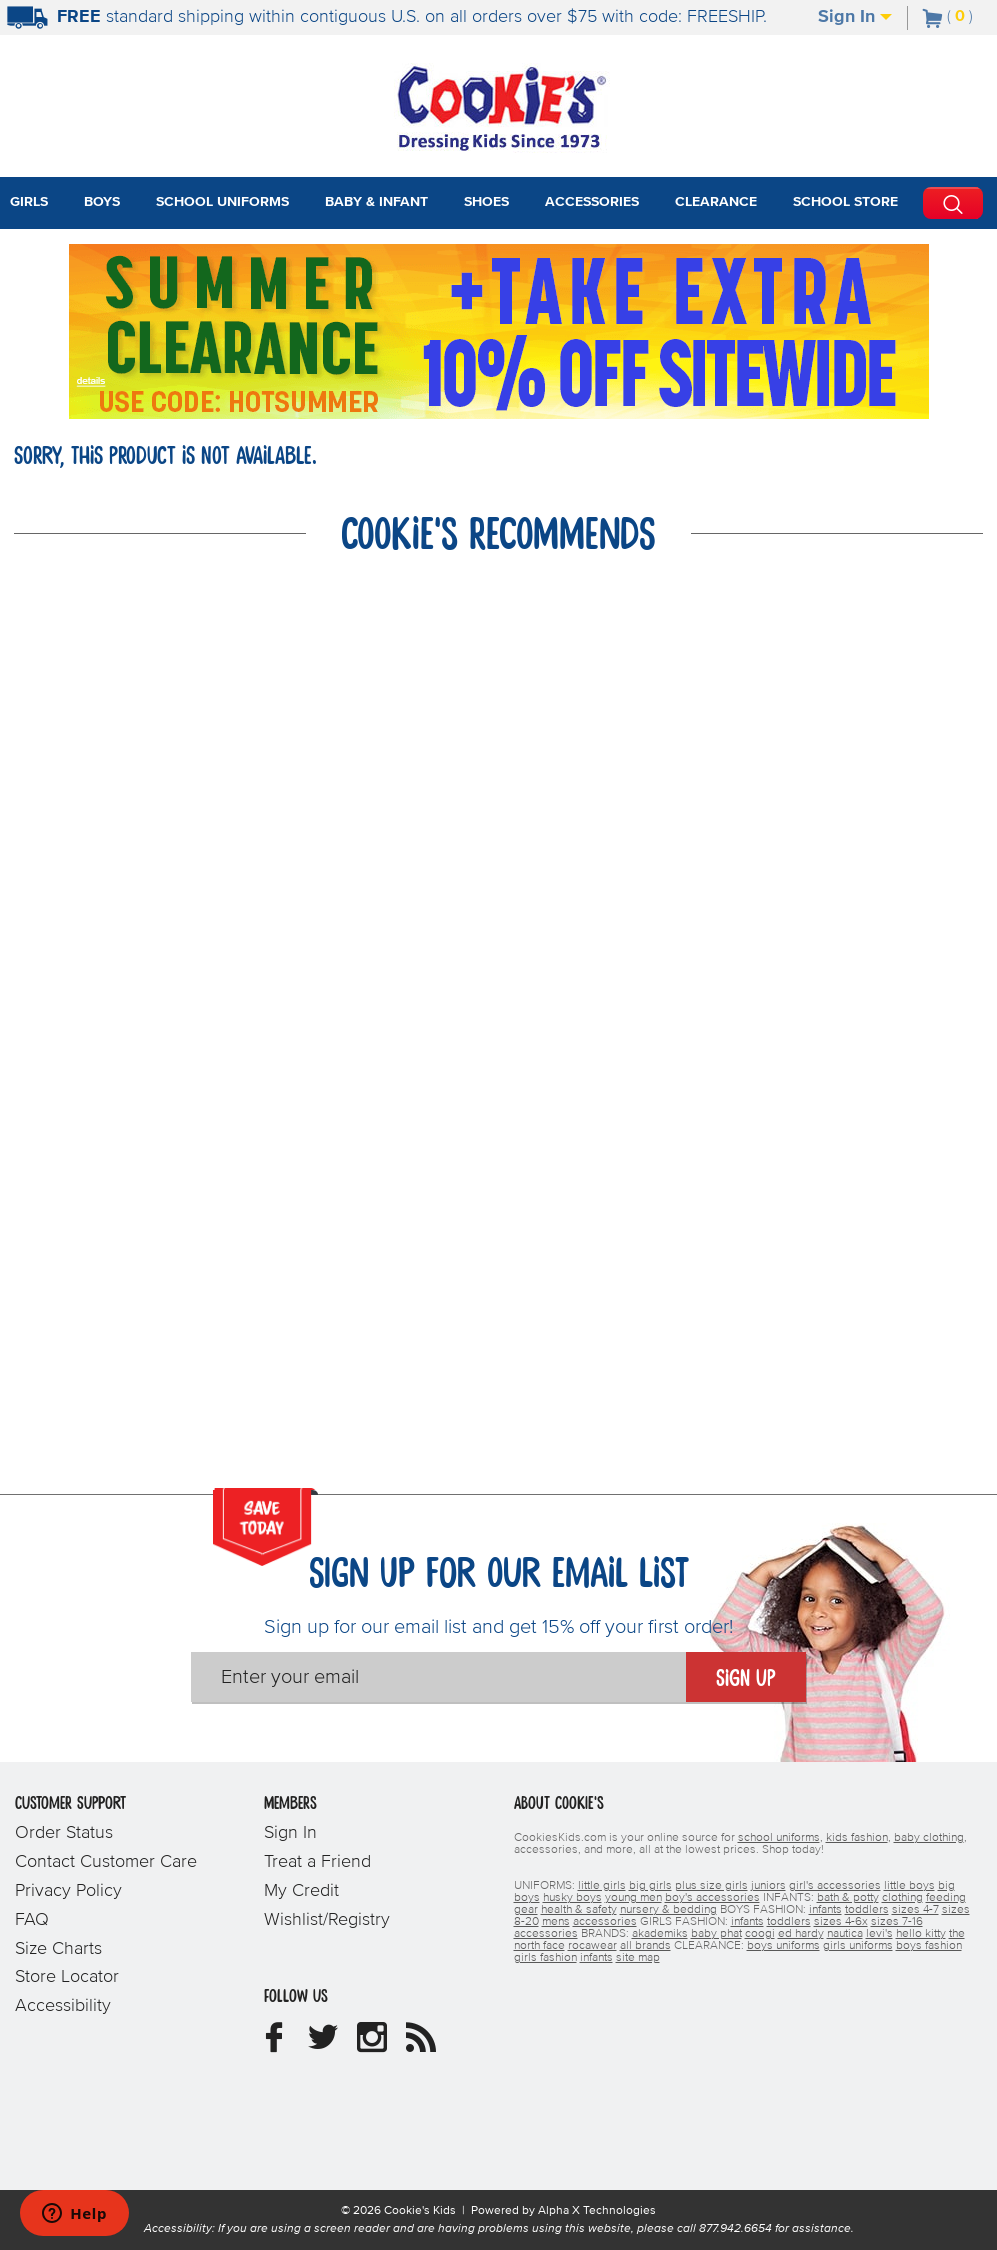 Image resolution: width=997 pixels, height=2250 pixels. I want to click on [Perform Search], so click(953, 203).